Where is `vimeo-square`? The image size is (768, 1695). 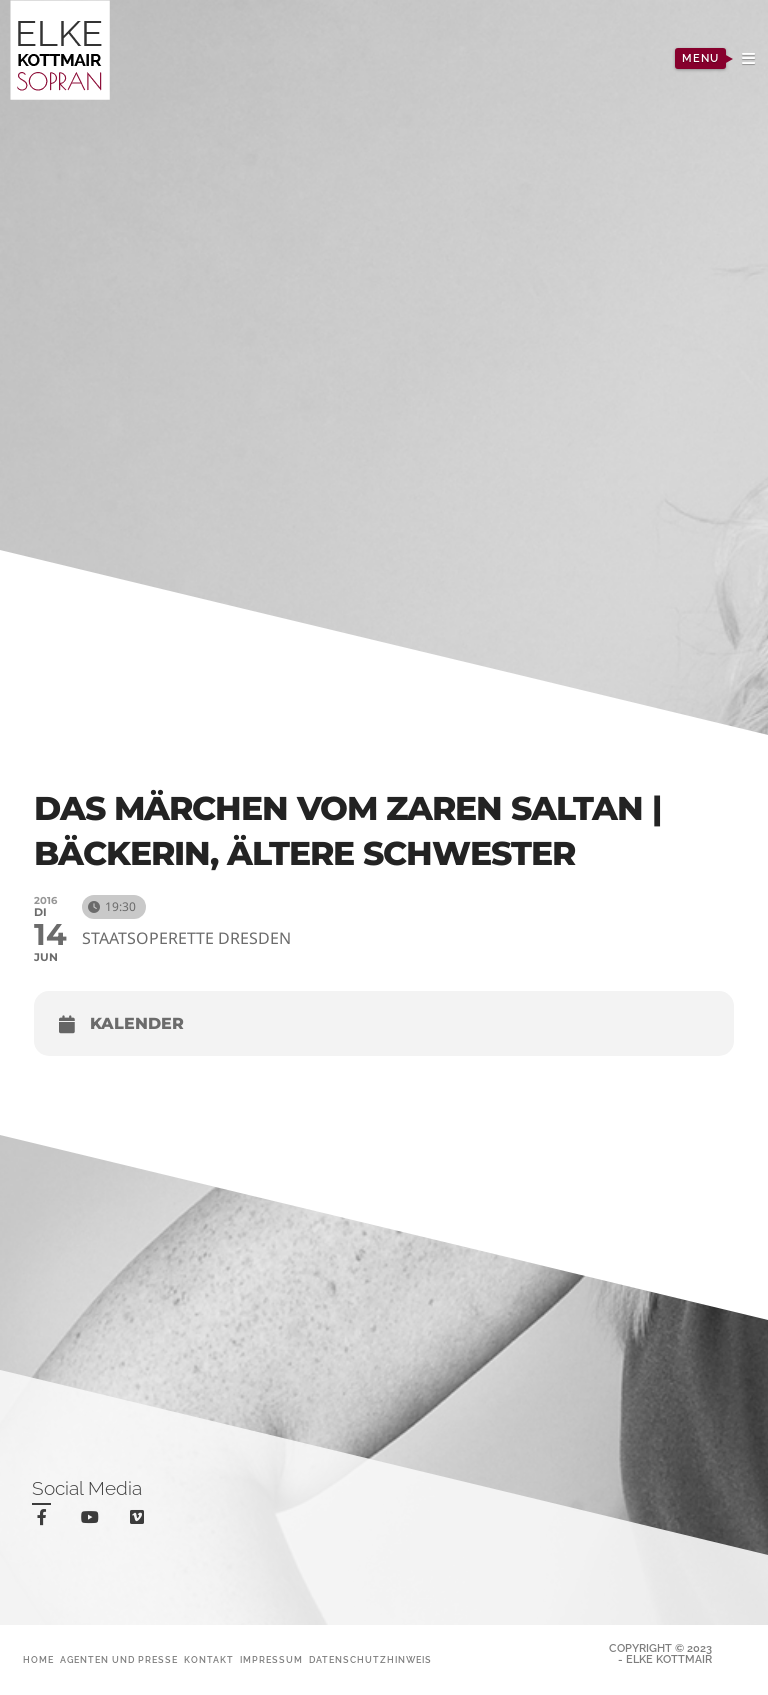 vimeo-square is located at coordinates (140, 1521).